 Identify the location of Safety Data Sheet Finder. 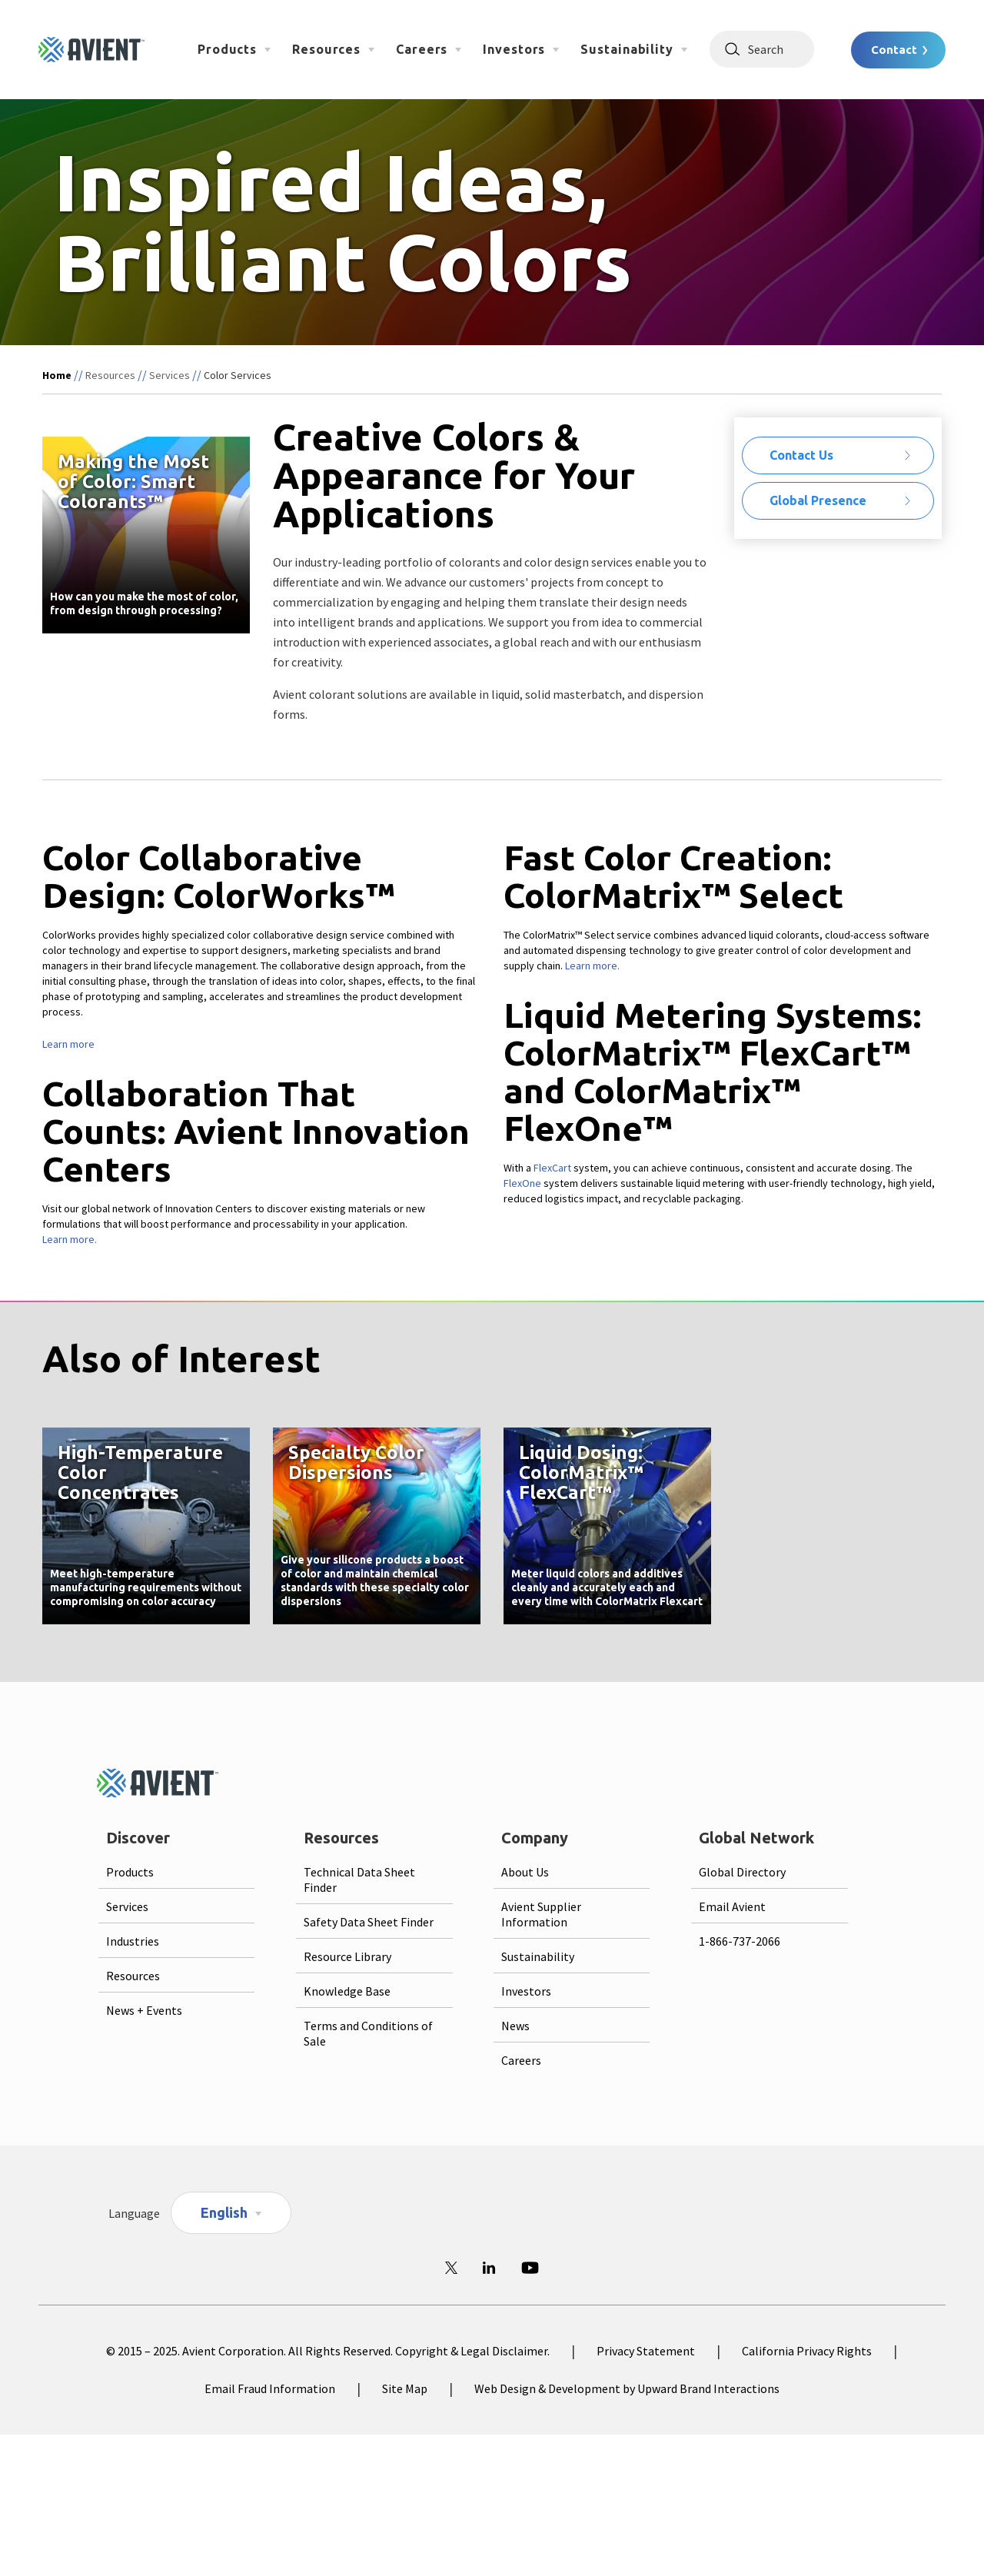
(369, 1922).